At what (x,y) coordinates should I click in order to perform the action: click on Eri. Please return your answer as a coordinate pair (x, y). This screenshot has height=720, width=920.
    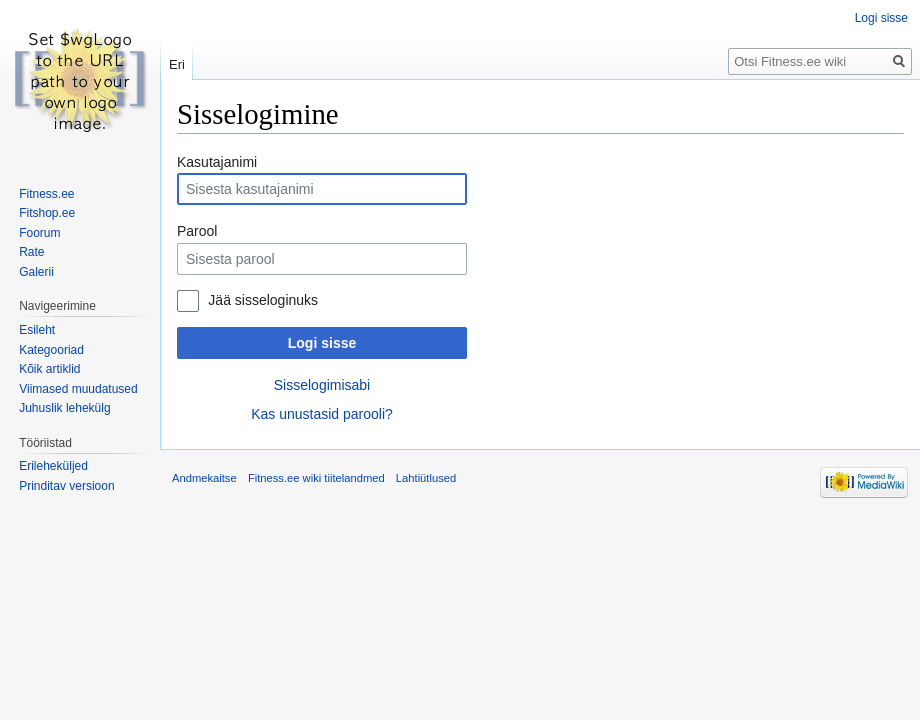
    Looking at the image, I should click on (177, 64).